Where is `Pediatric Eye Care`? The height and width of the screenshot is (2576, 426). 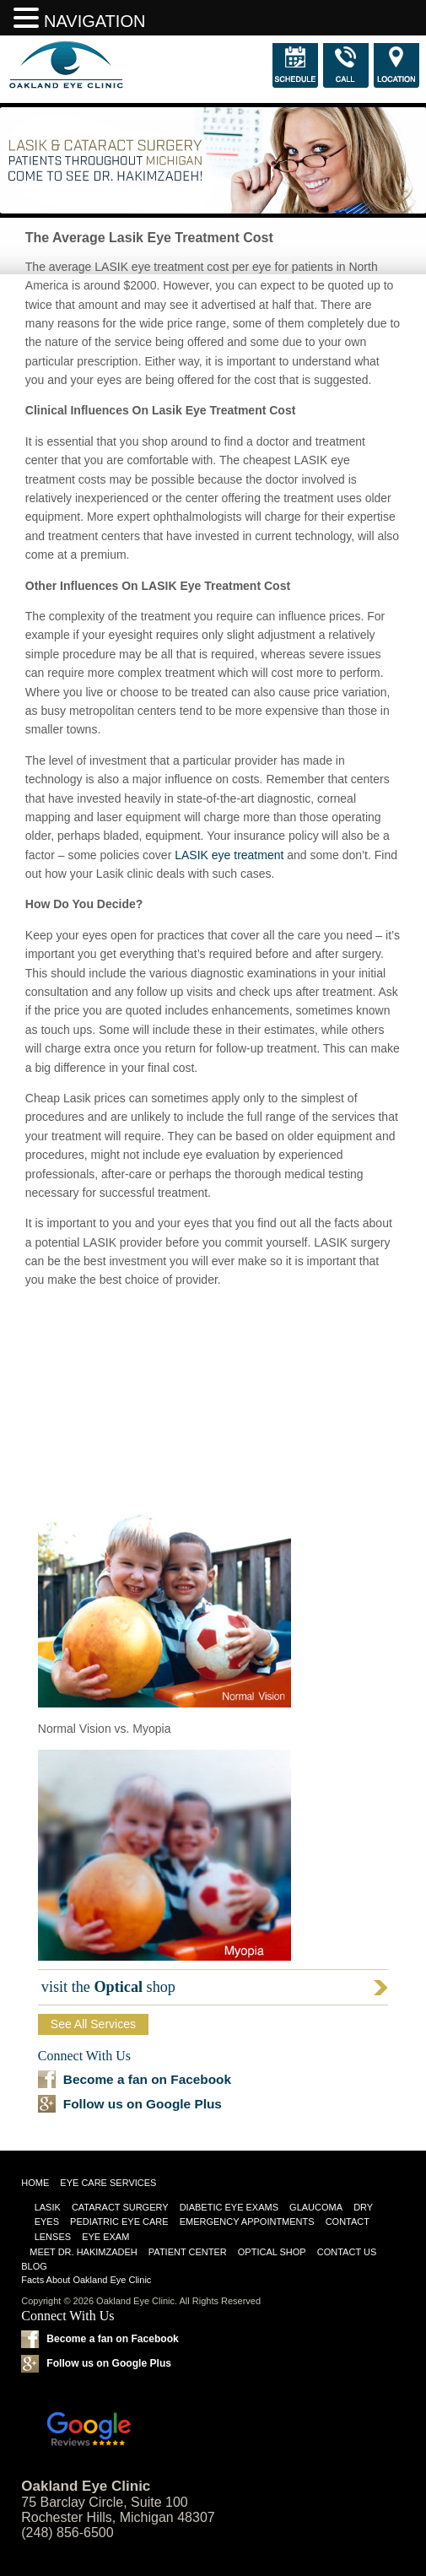 Pediatric Eye Care is located at coordinates (119, 2221).